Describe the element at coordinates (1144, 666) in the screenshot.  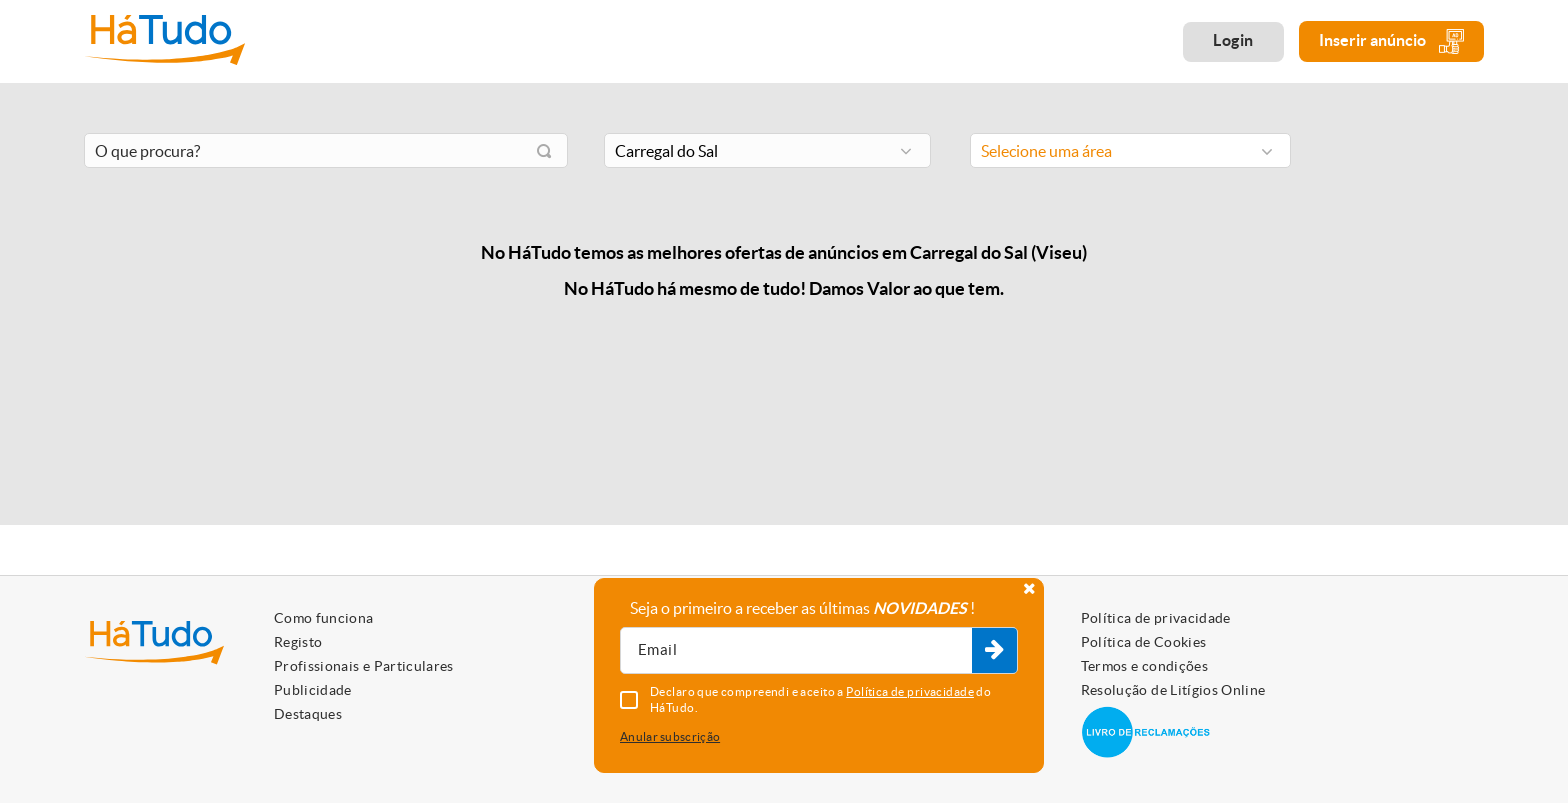
I see `Termos e condições` at that location.